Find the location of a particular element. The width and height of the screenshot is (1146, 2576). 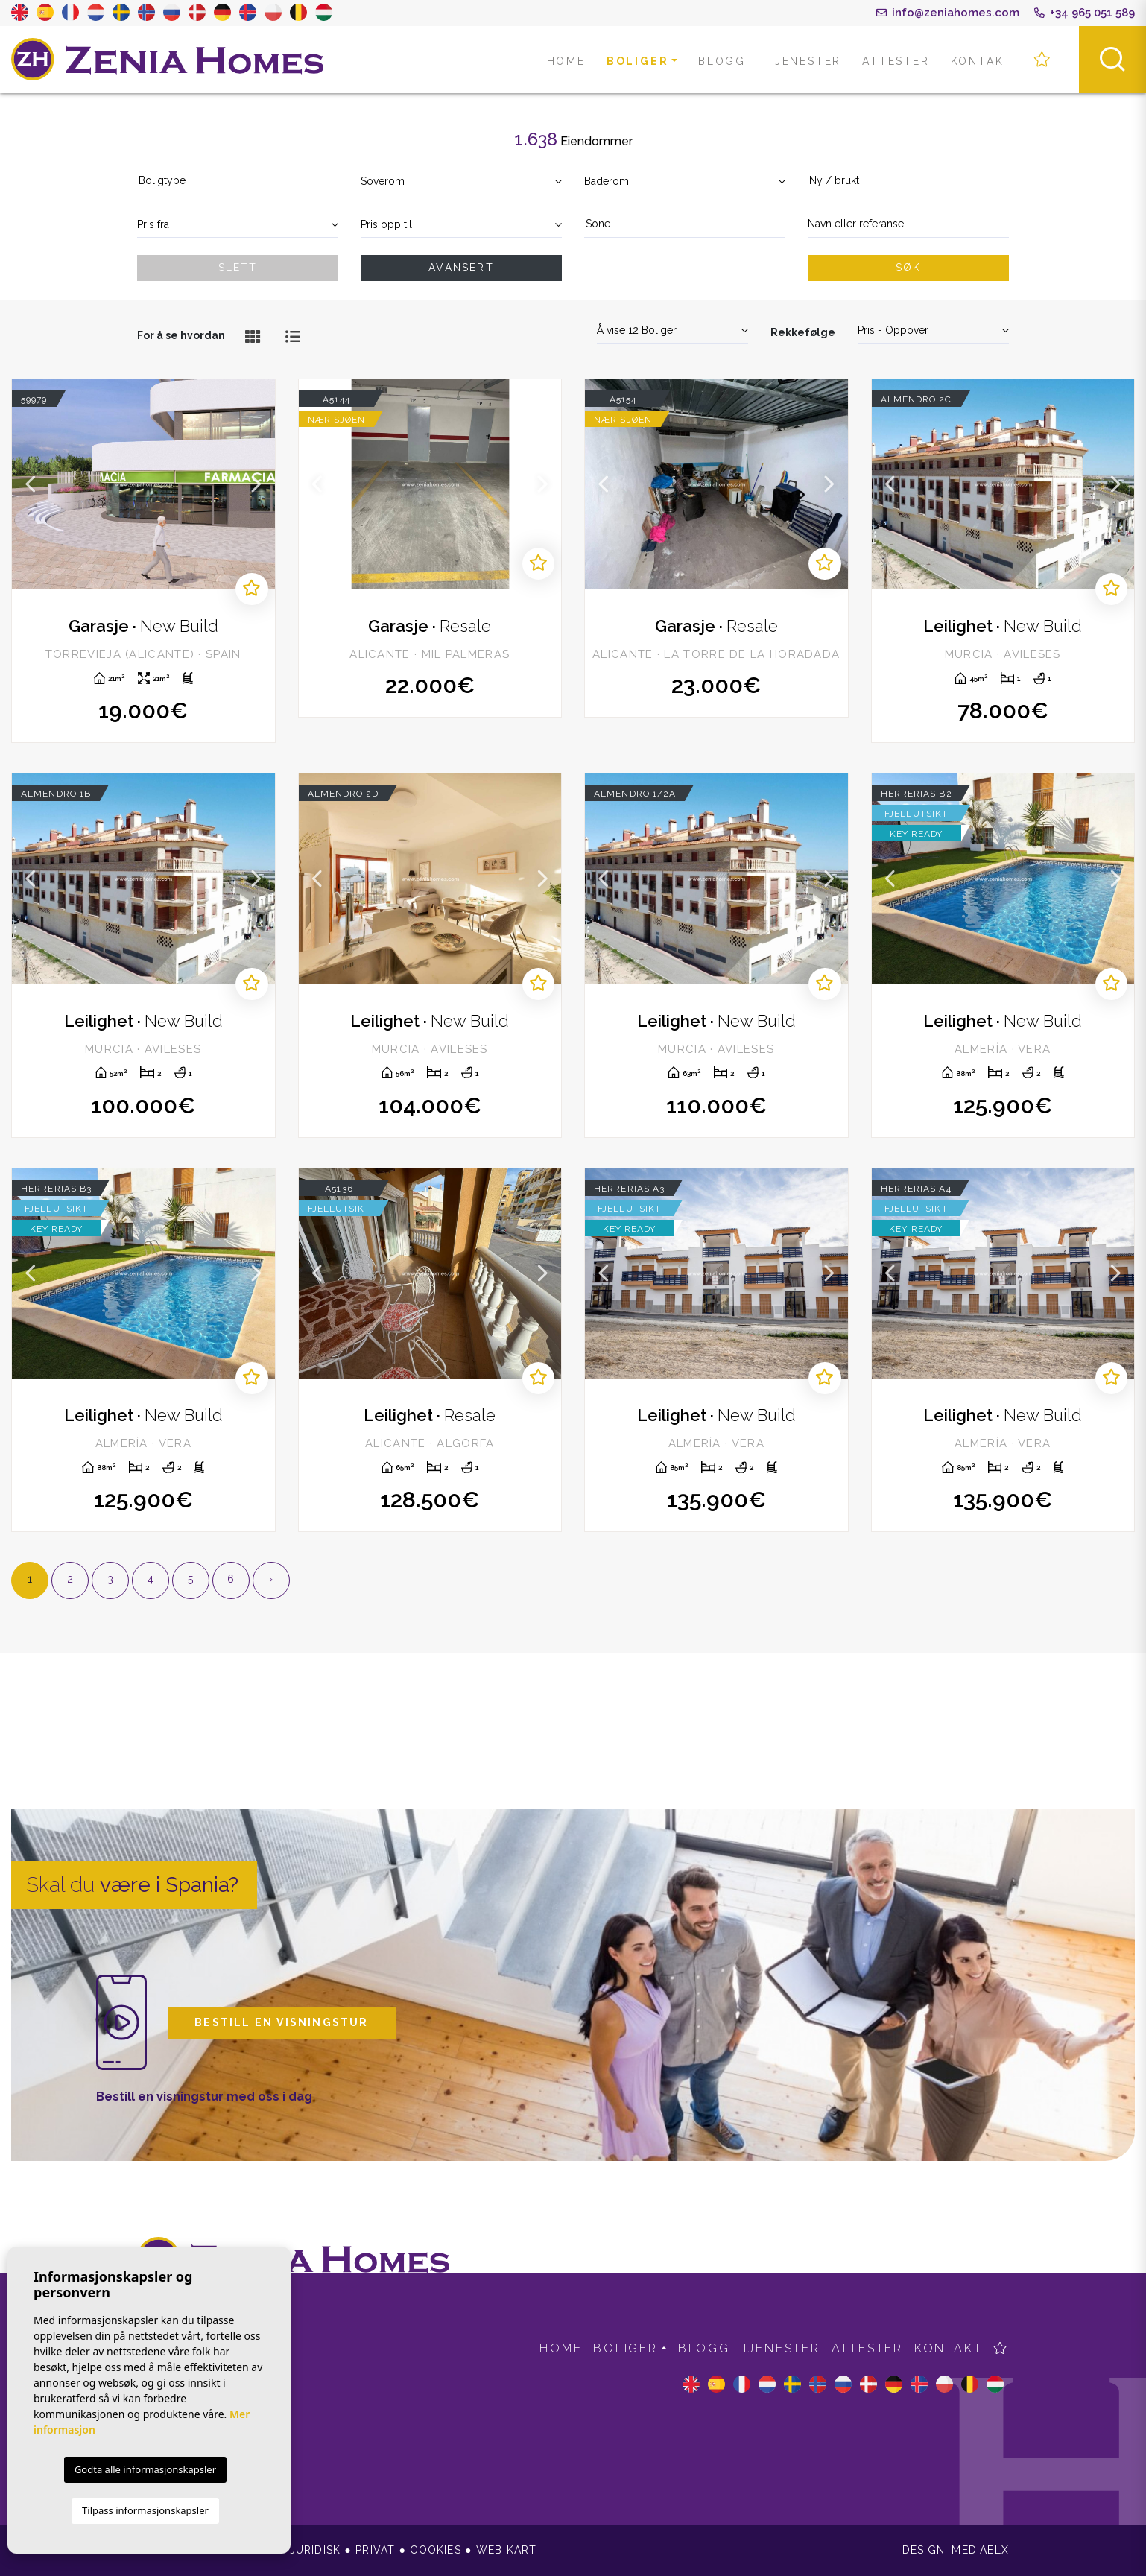

Privat is located at coordinates (375, 2550).